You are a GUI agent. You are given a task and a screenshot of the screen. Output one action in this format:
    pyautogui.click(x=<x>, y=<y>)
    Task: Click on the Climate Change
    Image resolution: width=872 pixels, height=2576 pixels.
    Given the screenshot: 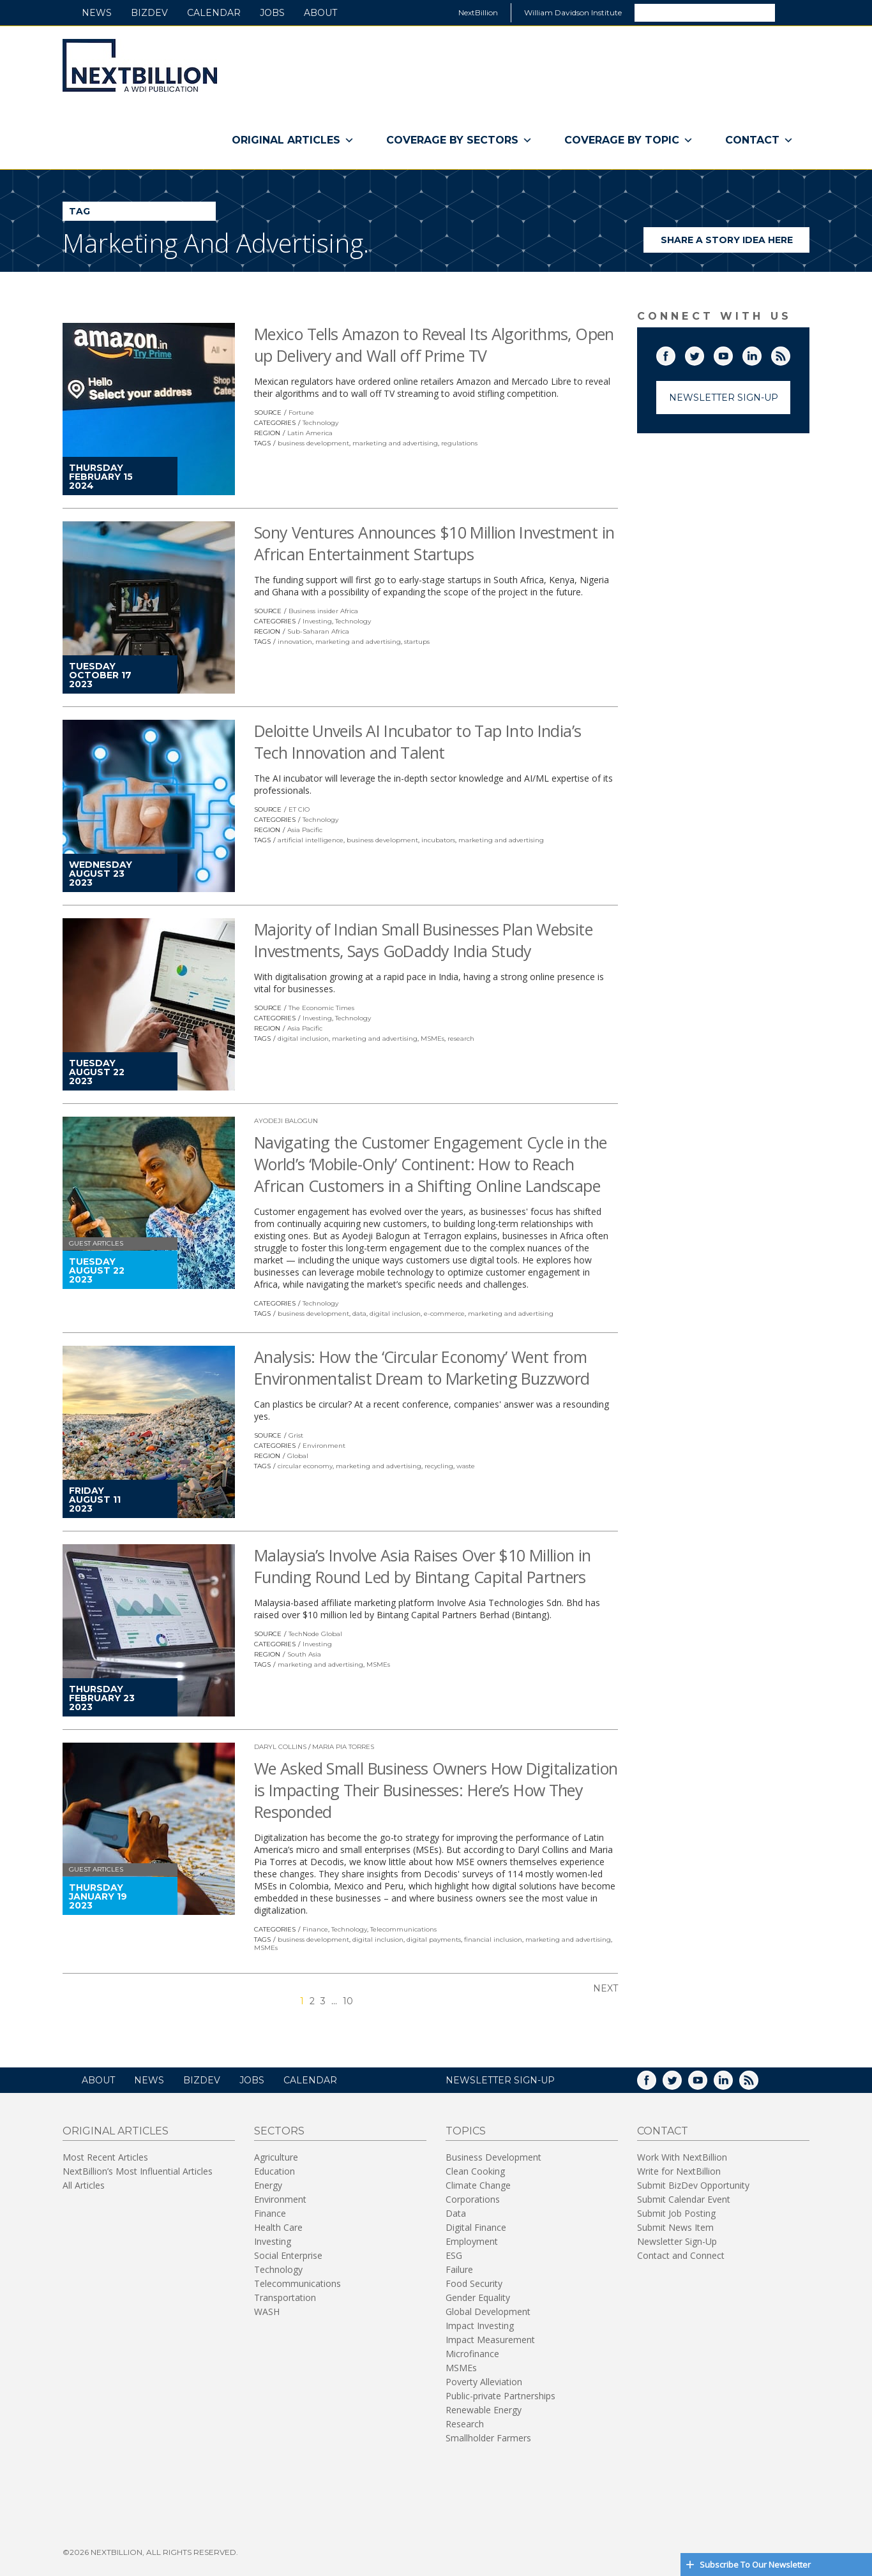 What is the action you would take?
    pyautogui.click(x=478, y=2185)
    